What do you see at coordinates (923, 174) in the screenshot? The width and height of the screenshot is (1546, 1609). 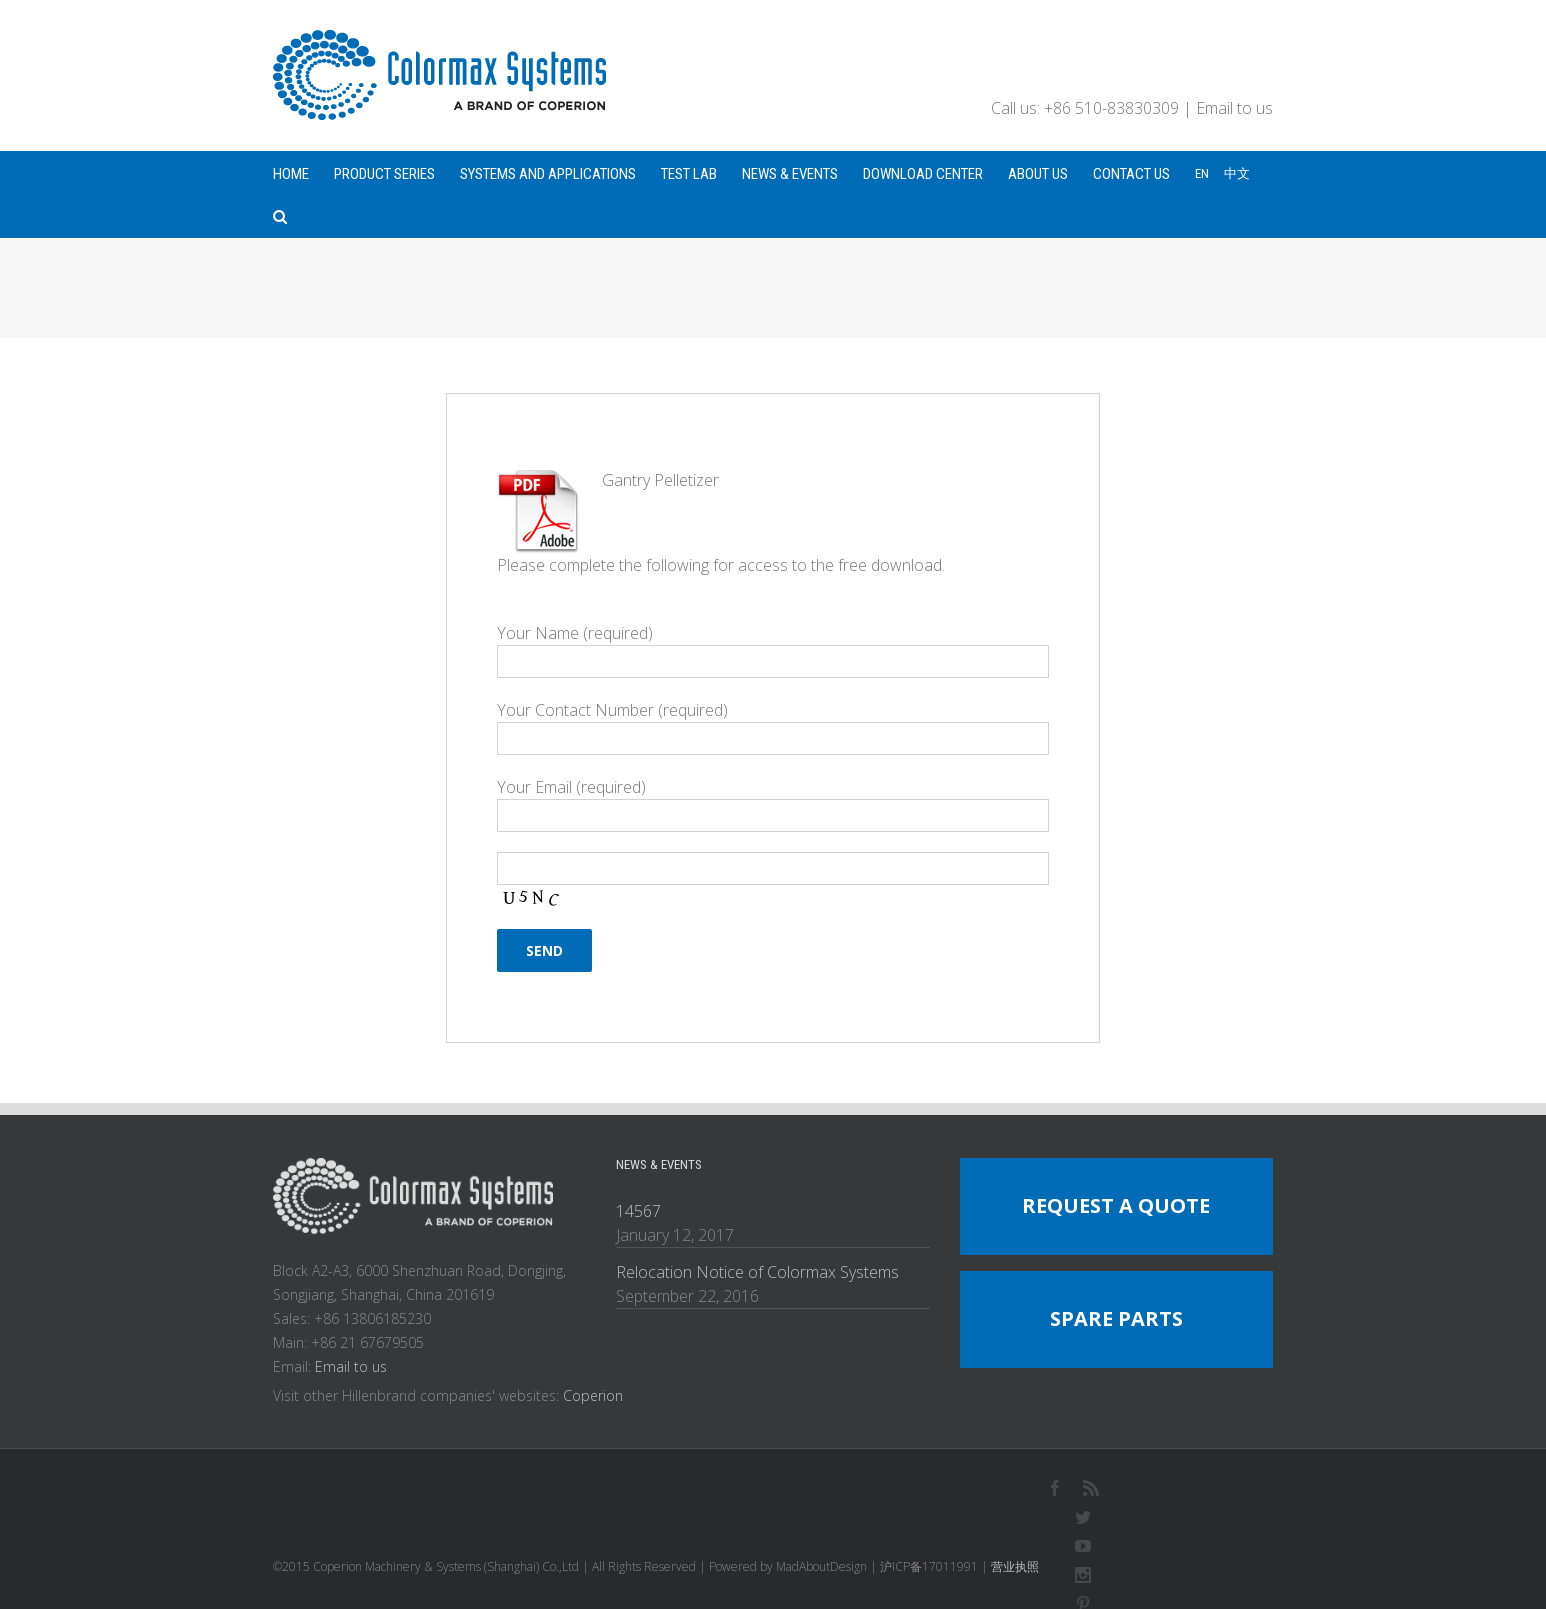 I see `DOWNLOAD CENTER` at bounding box center [923, 174].